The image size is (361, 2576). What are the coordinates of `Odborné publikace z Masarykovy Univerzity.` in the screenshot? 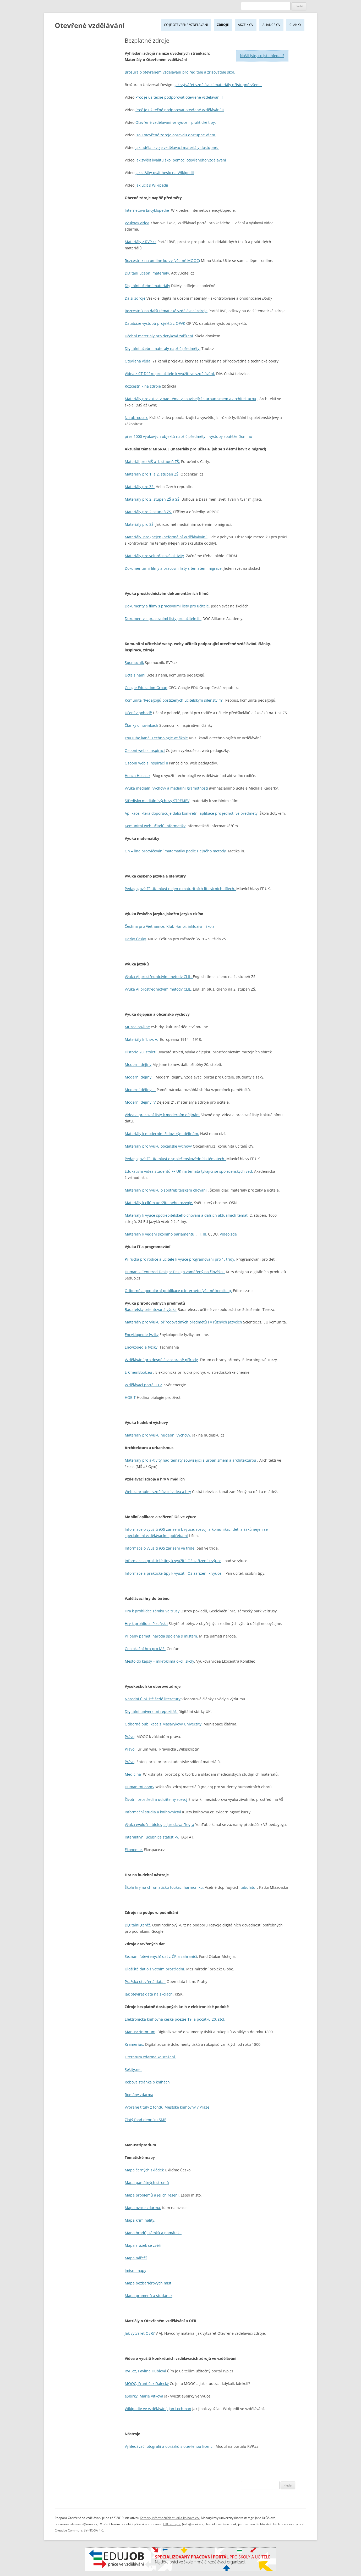 It's located at (164, 1724).